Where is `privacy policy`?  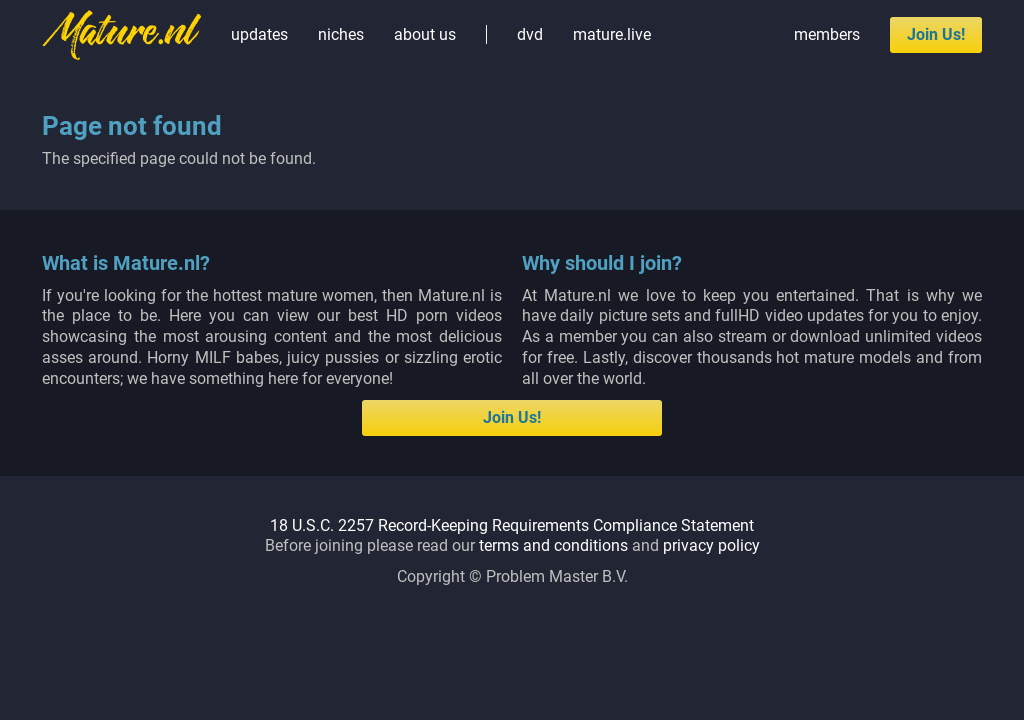
privacy policy is located at coordinates (711, 545).